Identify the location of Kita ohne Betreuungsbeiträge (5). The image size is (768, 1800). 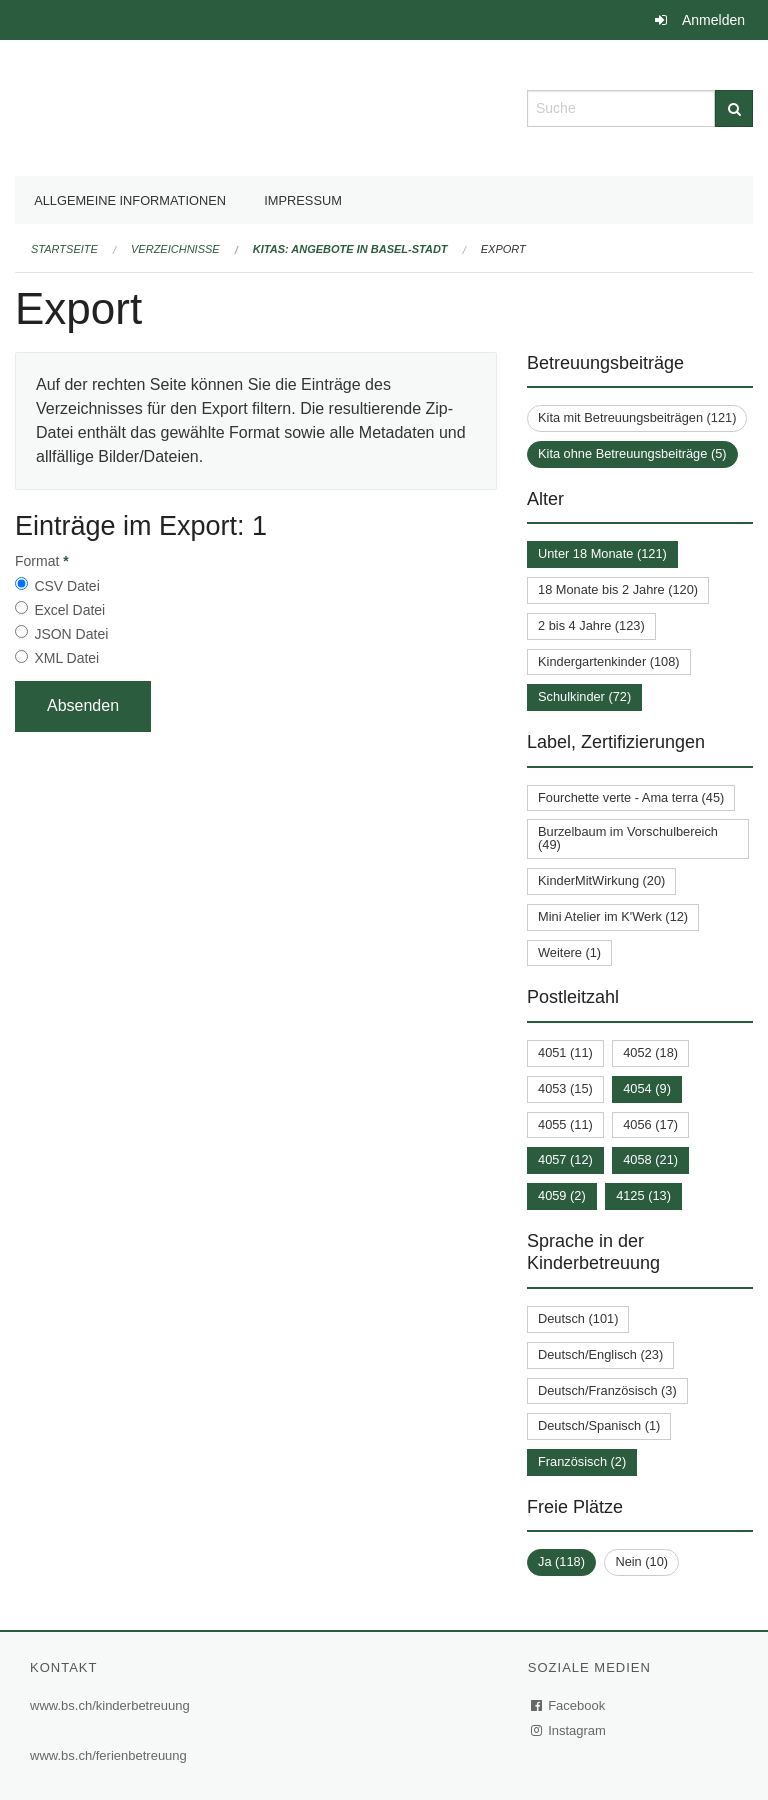
(632, 453).